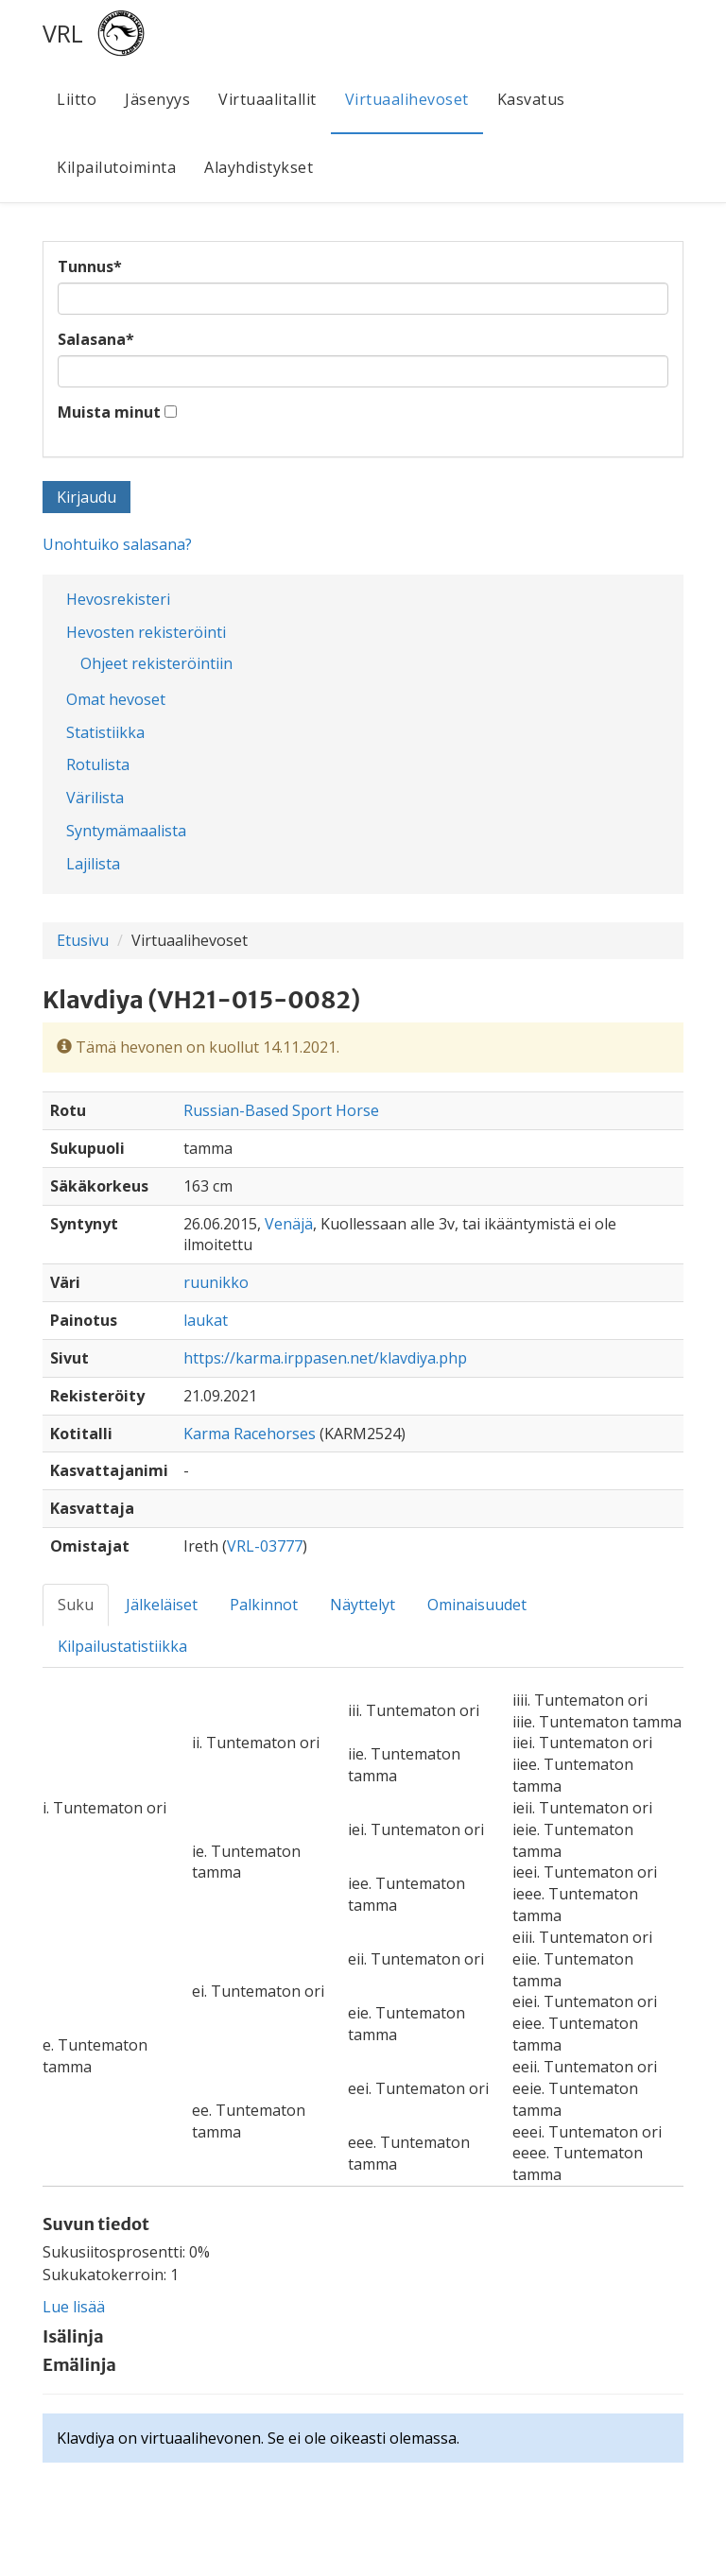 This screenshot has height=2576, width=726. I want to click on Kasvatus, so click(531, 99).